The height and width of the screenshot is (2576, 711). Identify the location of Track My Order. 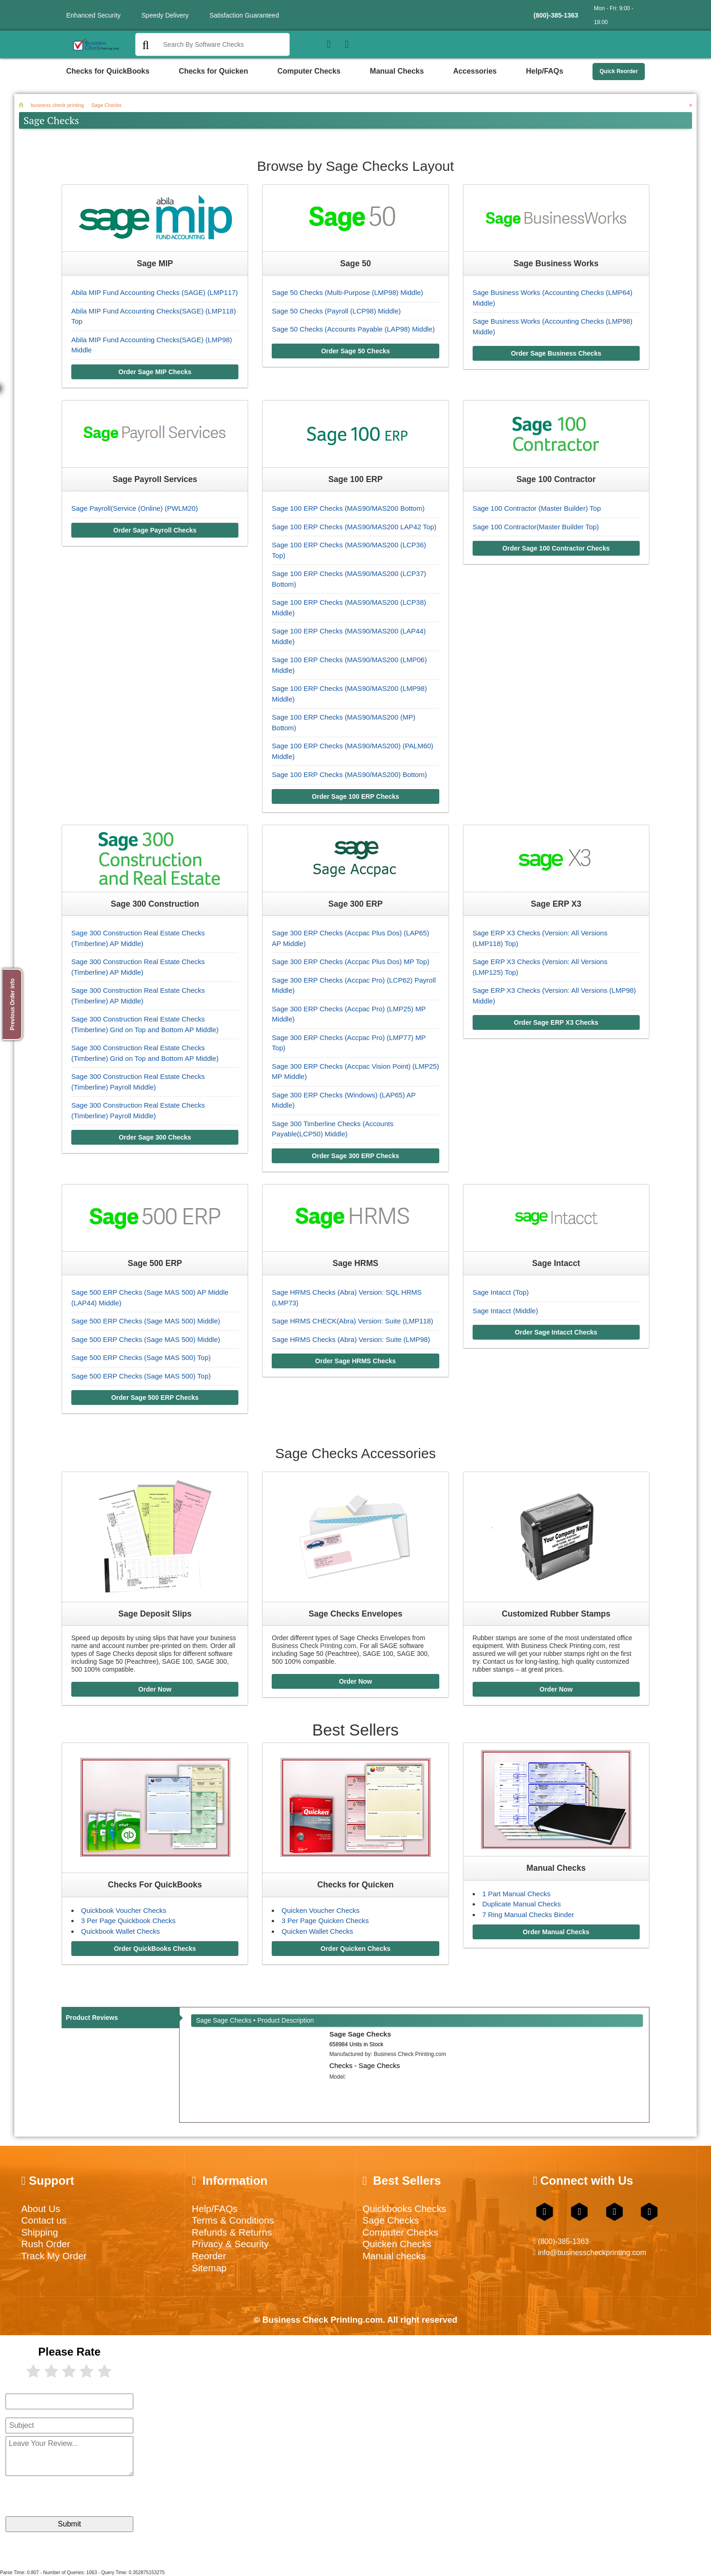
(54, 2255).